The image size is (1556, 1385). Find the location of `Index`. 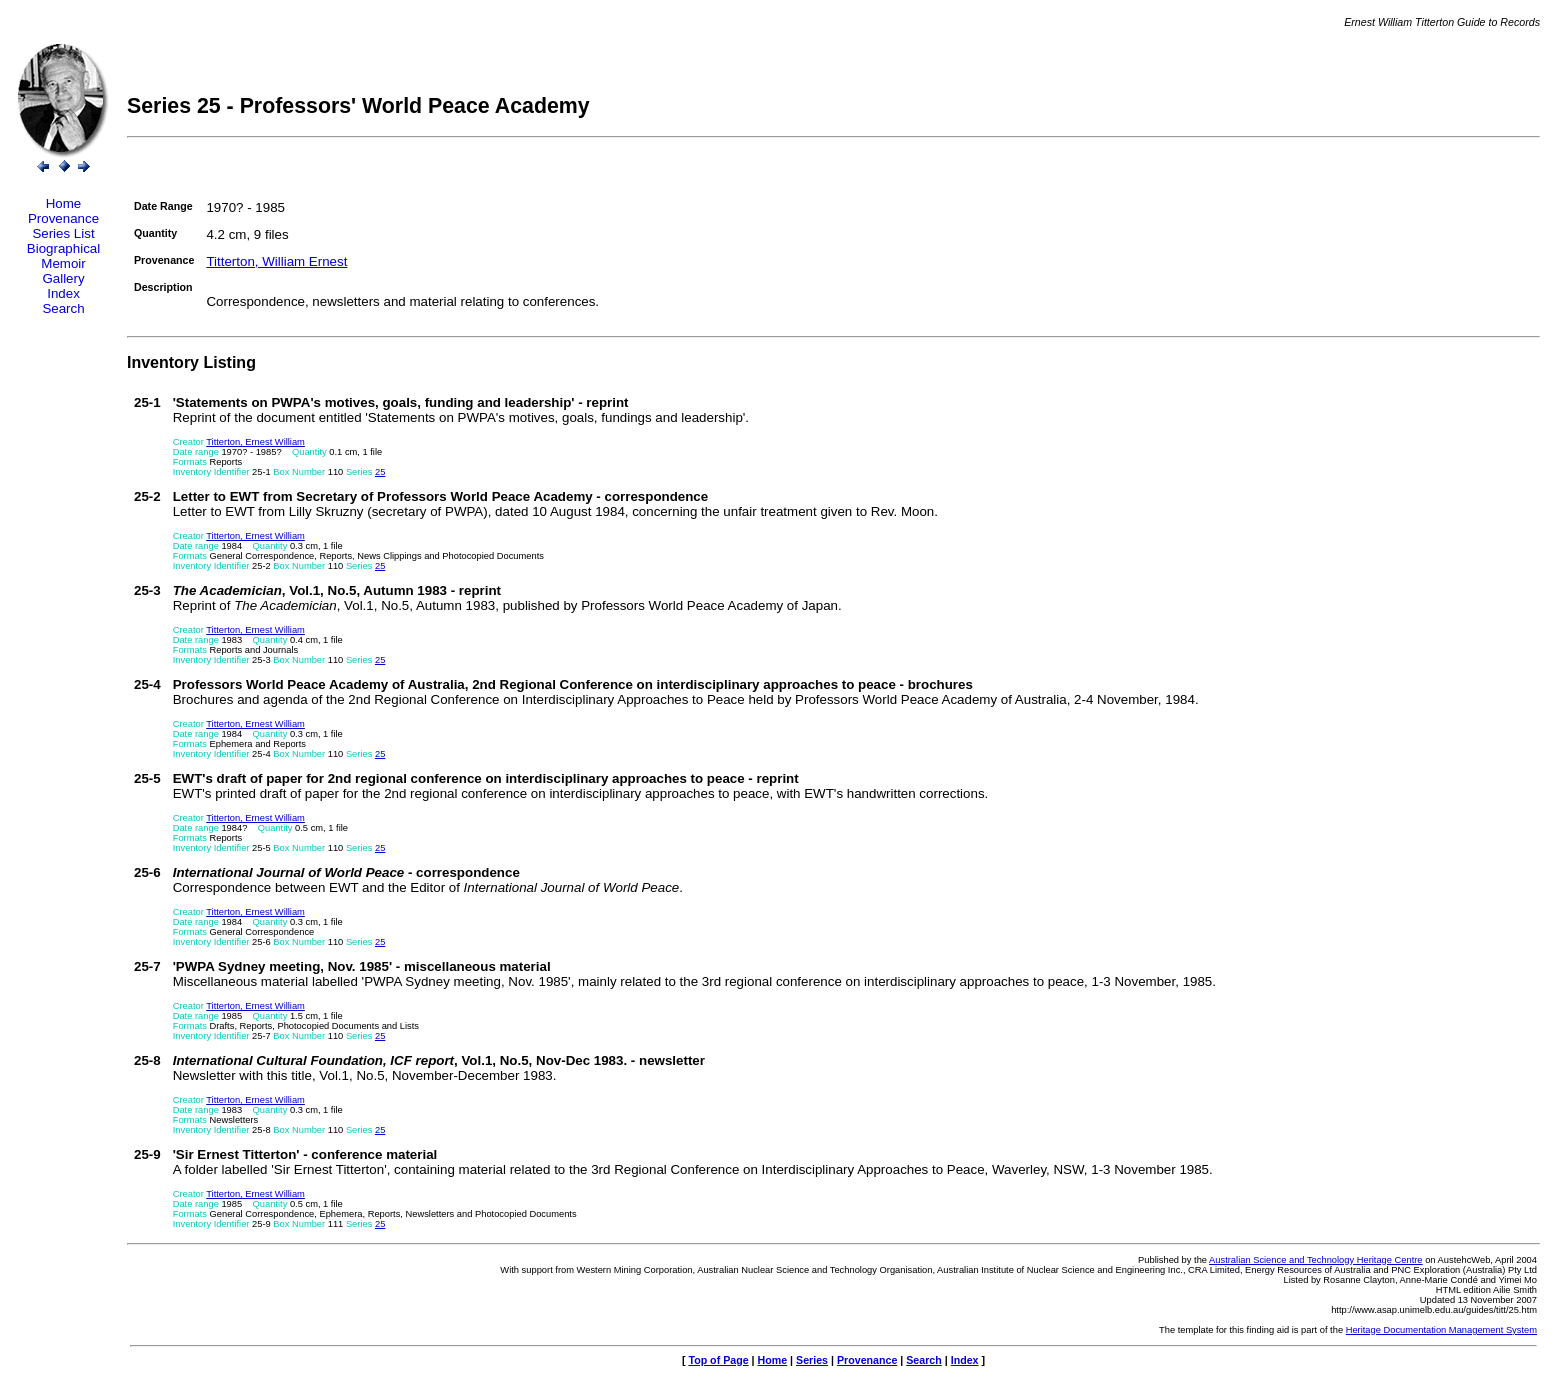

Index is located at coordinates (63, 293).